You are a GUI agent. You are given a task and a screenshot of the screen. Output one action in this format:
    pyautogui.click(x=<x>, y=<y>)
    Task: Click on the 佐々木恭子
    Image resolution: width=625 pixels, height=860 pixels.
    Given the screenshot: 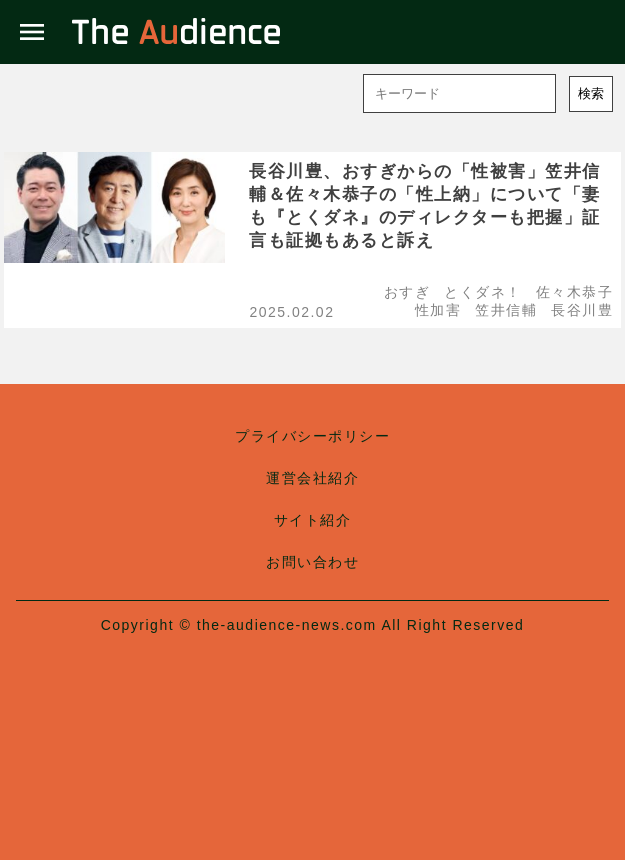 What is the action you would take?
    pyautogui.click(x=575, y=292)
    